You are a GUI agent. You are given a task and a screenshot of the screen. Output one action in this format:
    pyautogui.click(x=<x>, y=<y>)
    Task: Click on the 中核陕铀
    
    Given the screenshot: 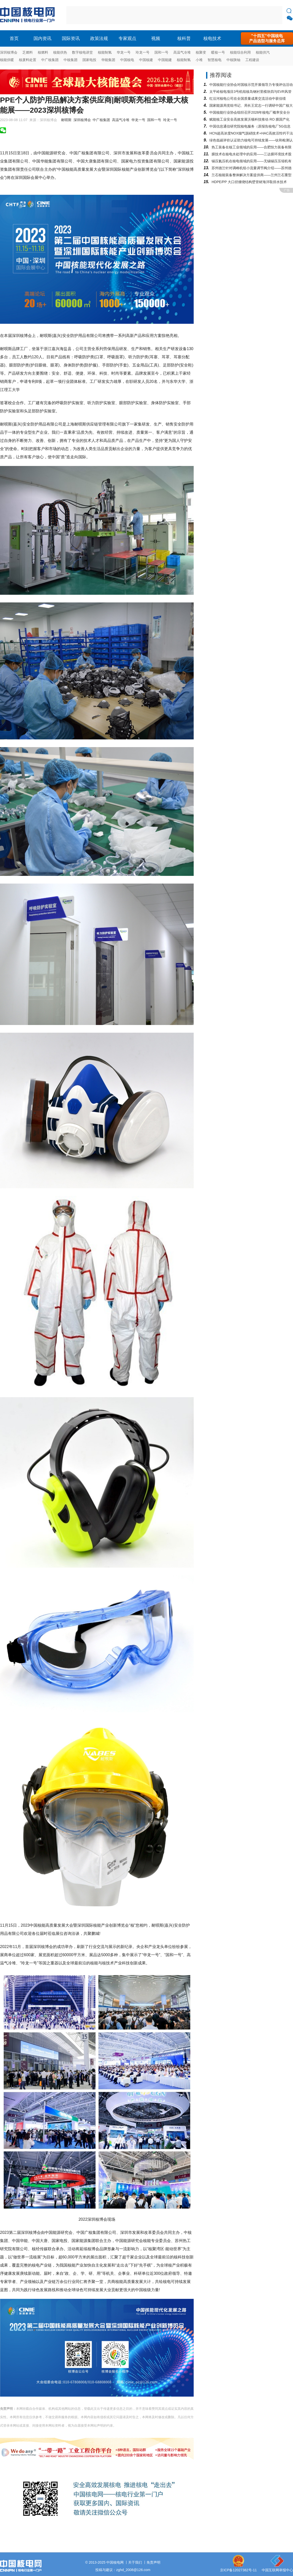 What is the action you would take?
    pyautogui.click(x=233, y=60)
    